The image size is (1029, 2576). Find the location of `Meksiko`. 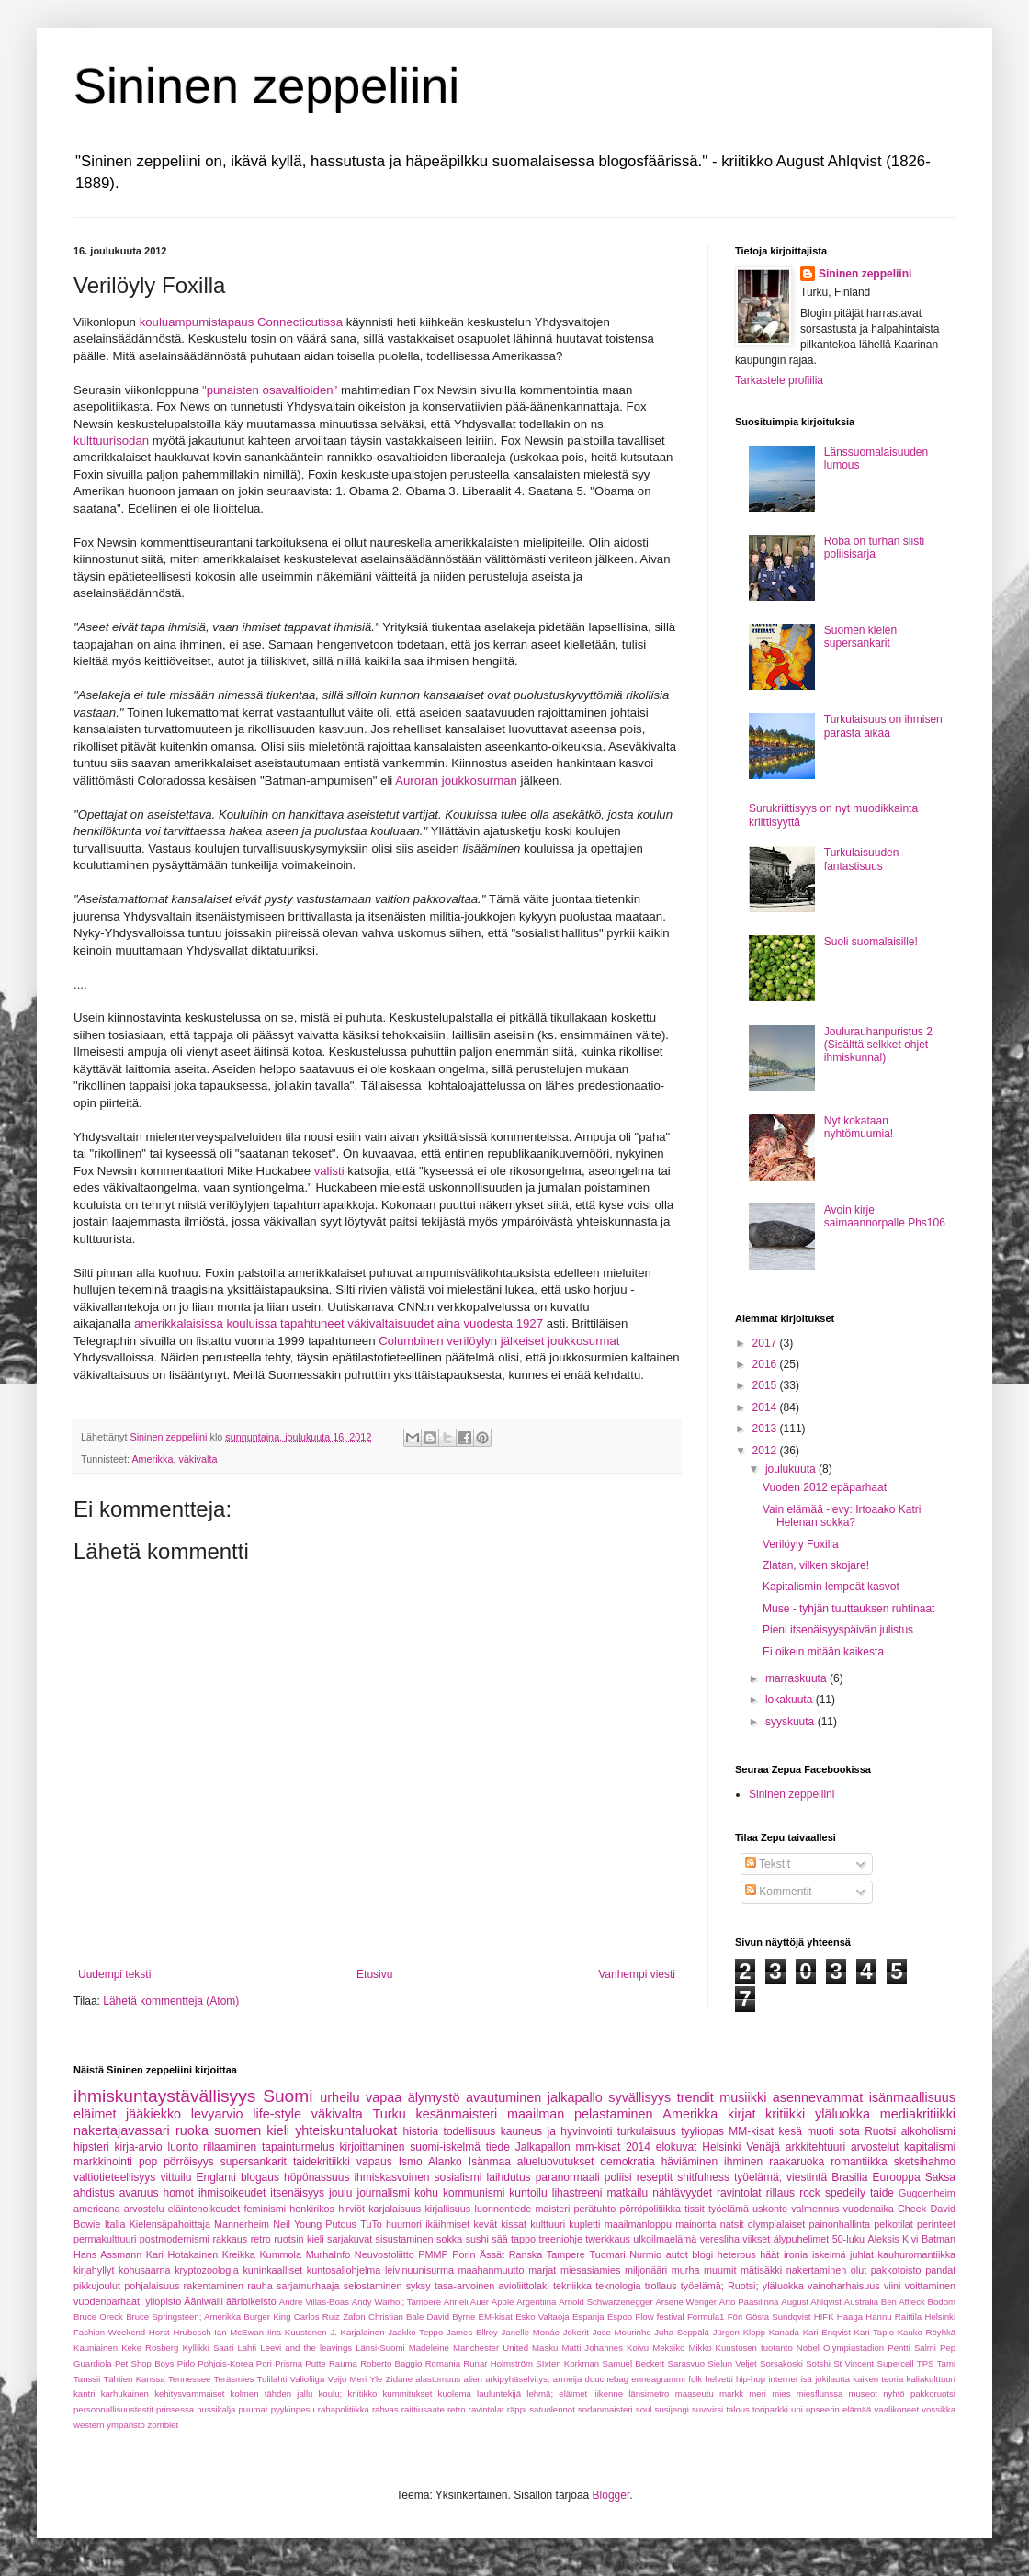

Meksiko is located at coordinates (668, 2348).